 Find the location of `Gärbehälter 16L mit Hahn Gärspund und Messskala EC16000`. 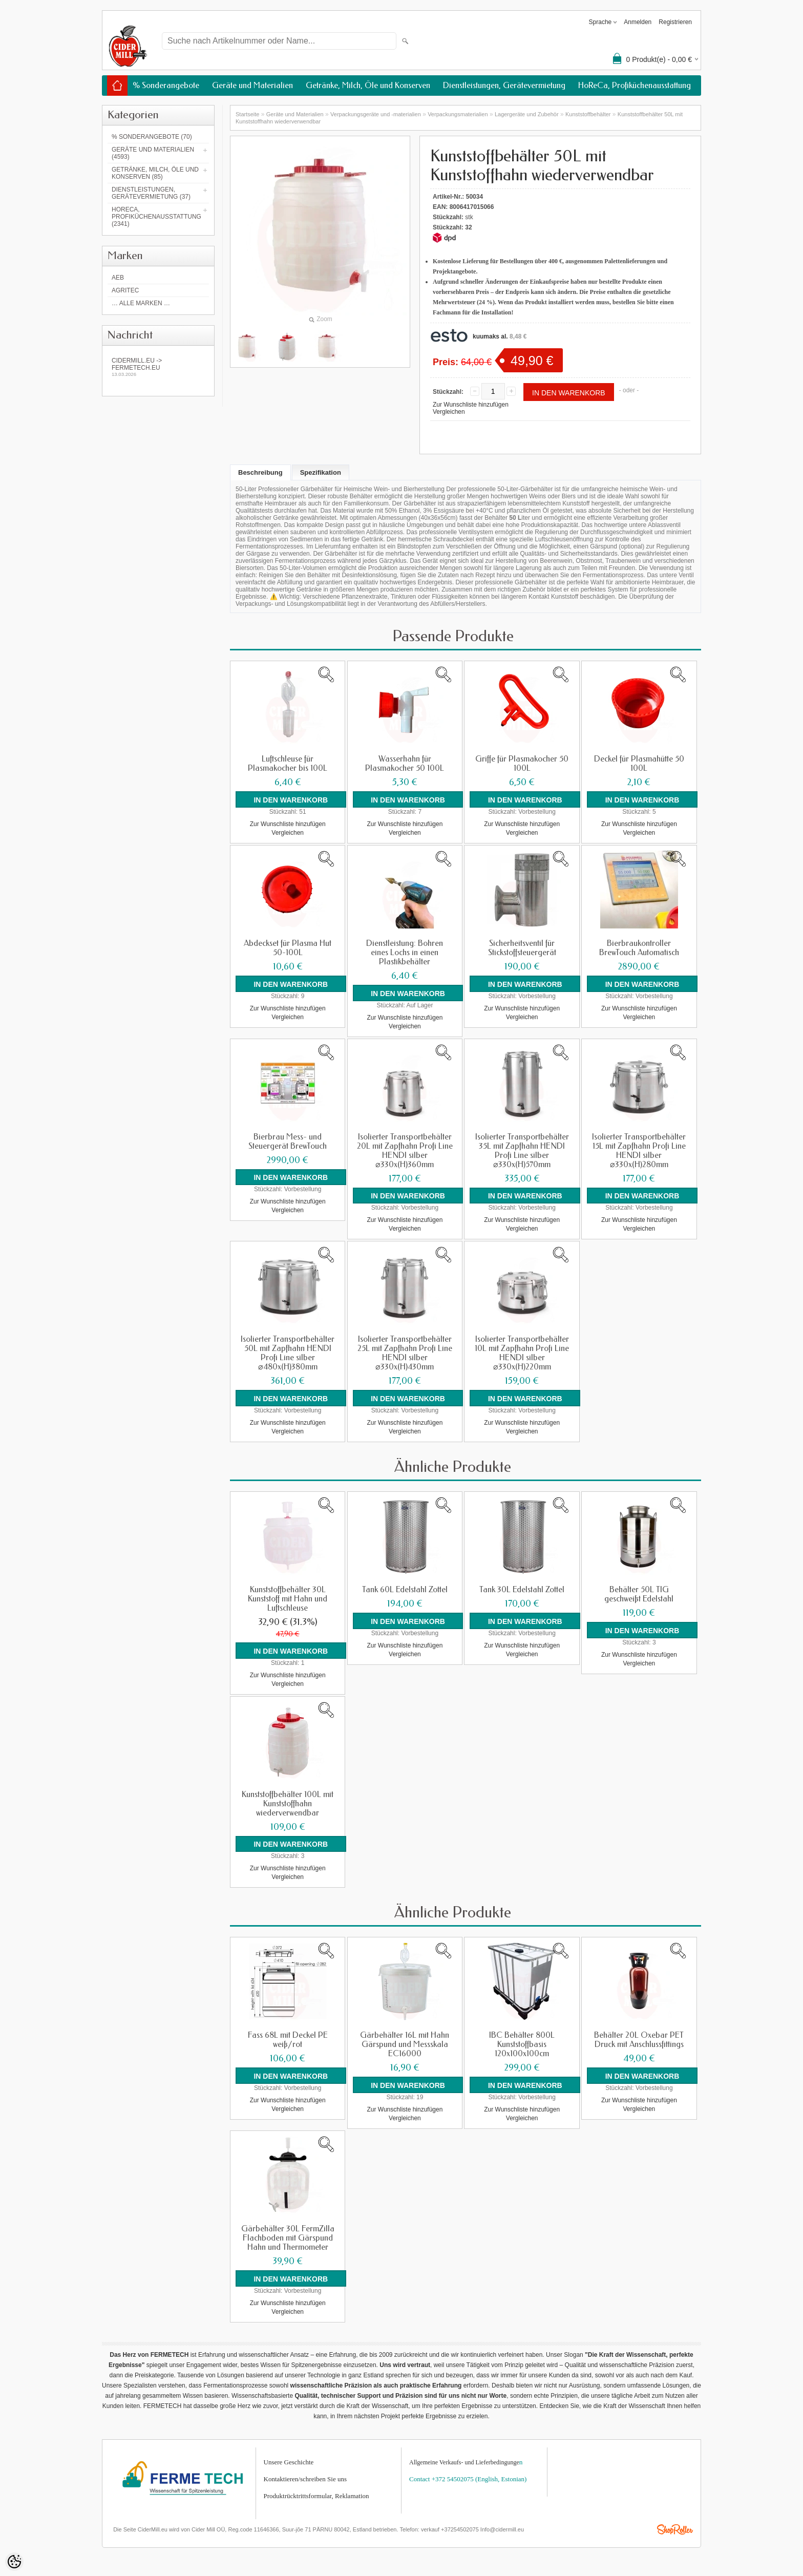

Gärbehälter 16L mit Hahn Gärspund und Messskala EC16000 is located at coordinates (404, 2042).